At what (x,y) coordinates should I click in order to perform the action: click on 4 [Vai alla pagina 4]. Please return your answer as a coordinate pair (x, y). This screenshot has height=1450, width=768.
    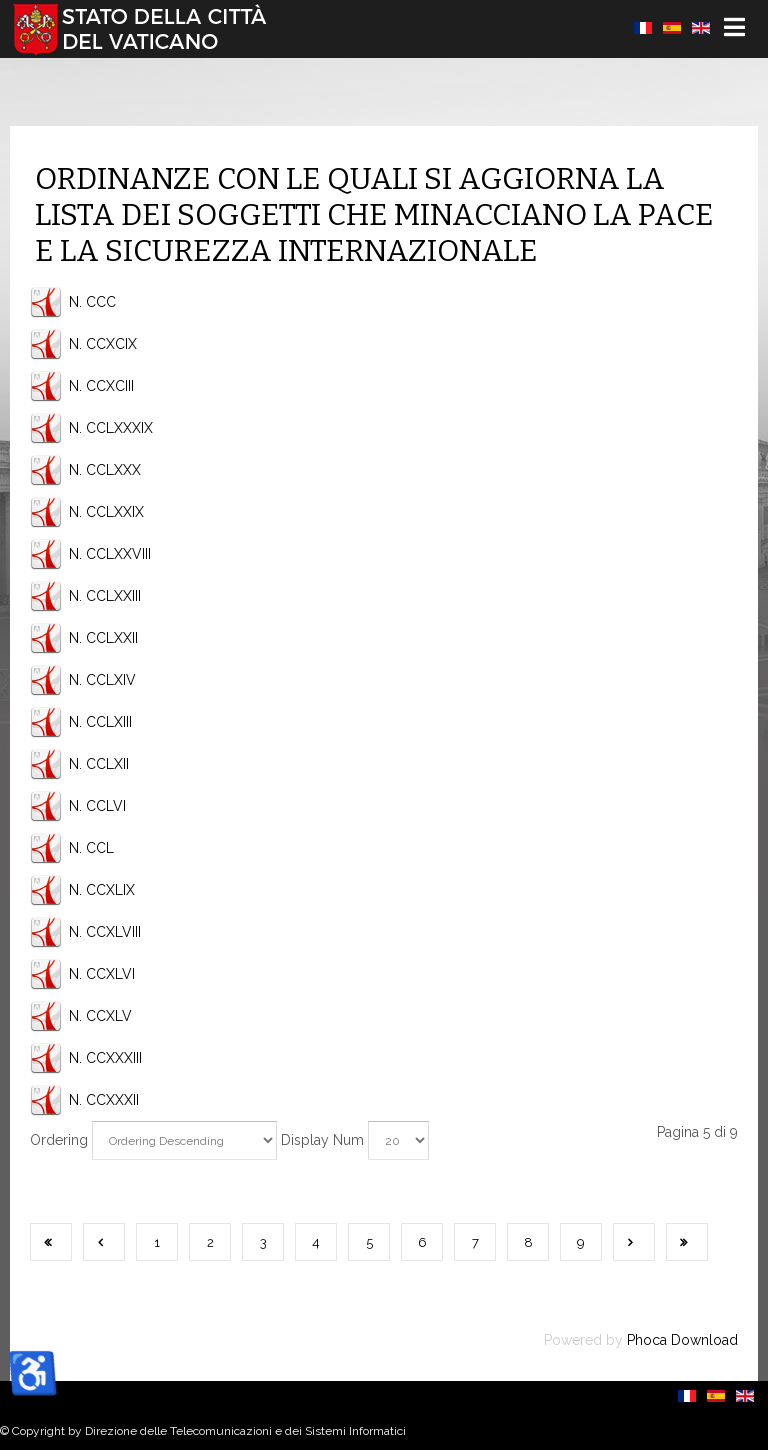
    Looking at the image, I should click on (316, 1242).